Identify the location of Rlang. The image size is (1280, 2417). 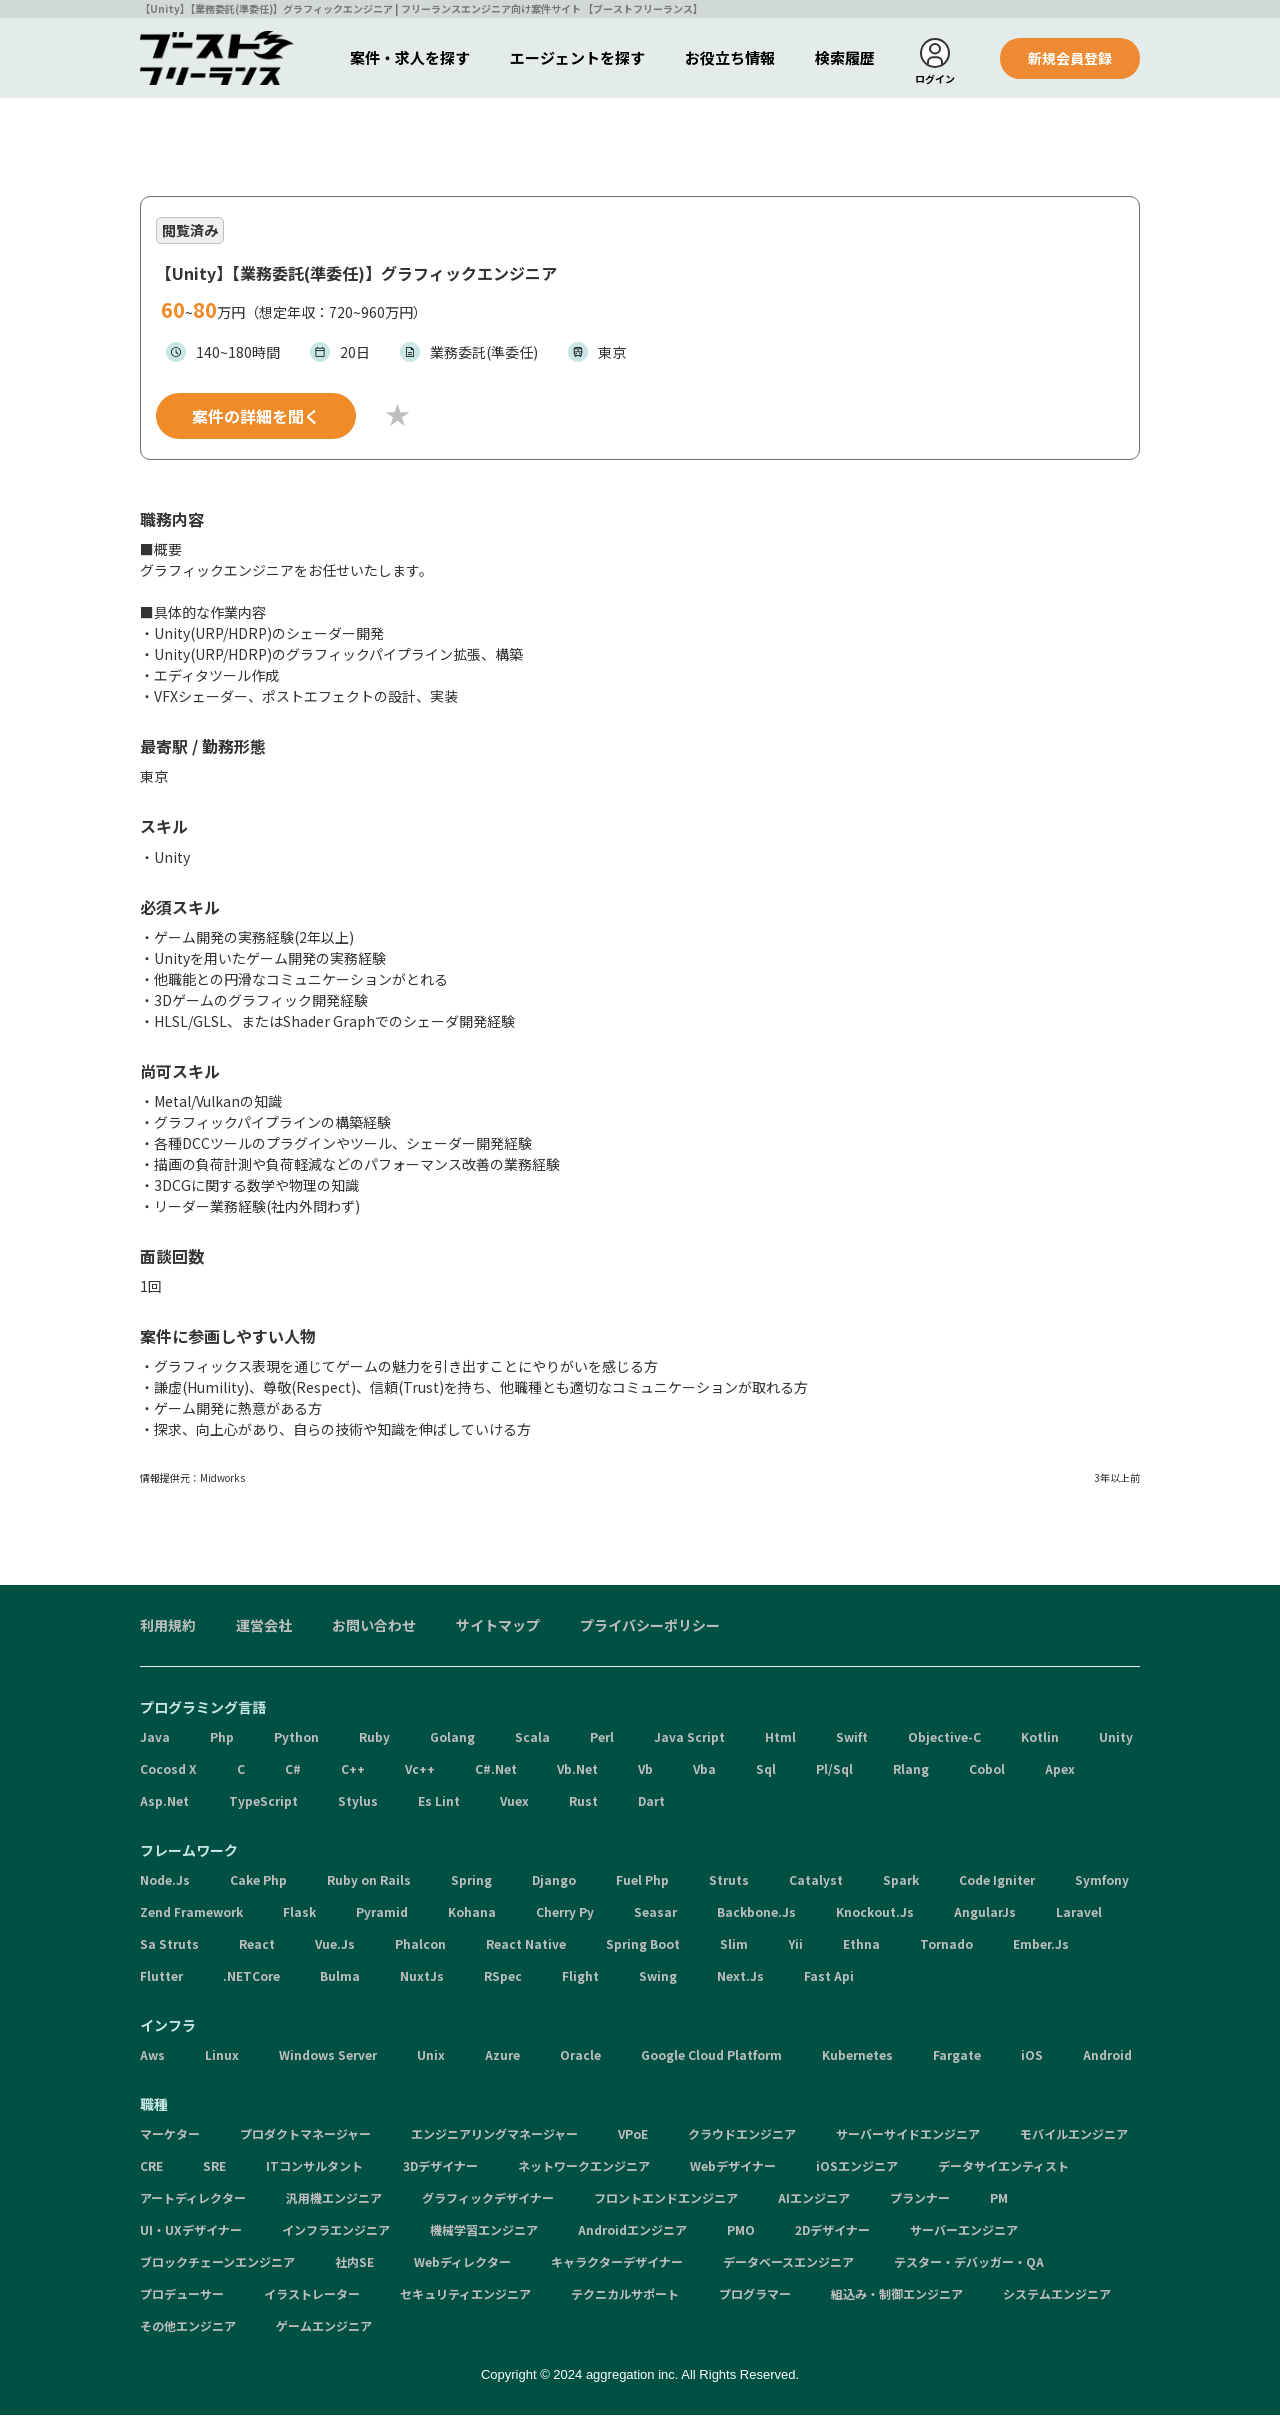
(911, 1771).